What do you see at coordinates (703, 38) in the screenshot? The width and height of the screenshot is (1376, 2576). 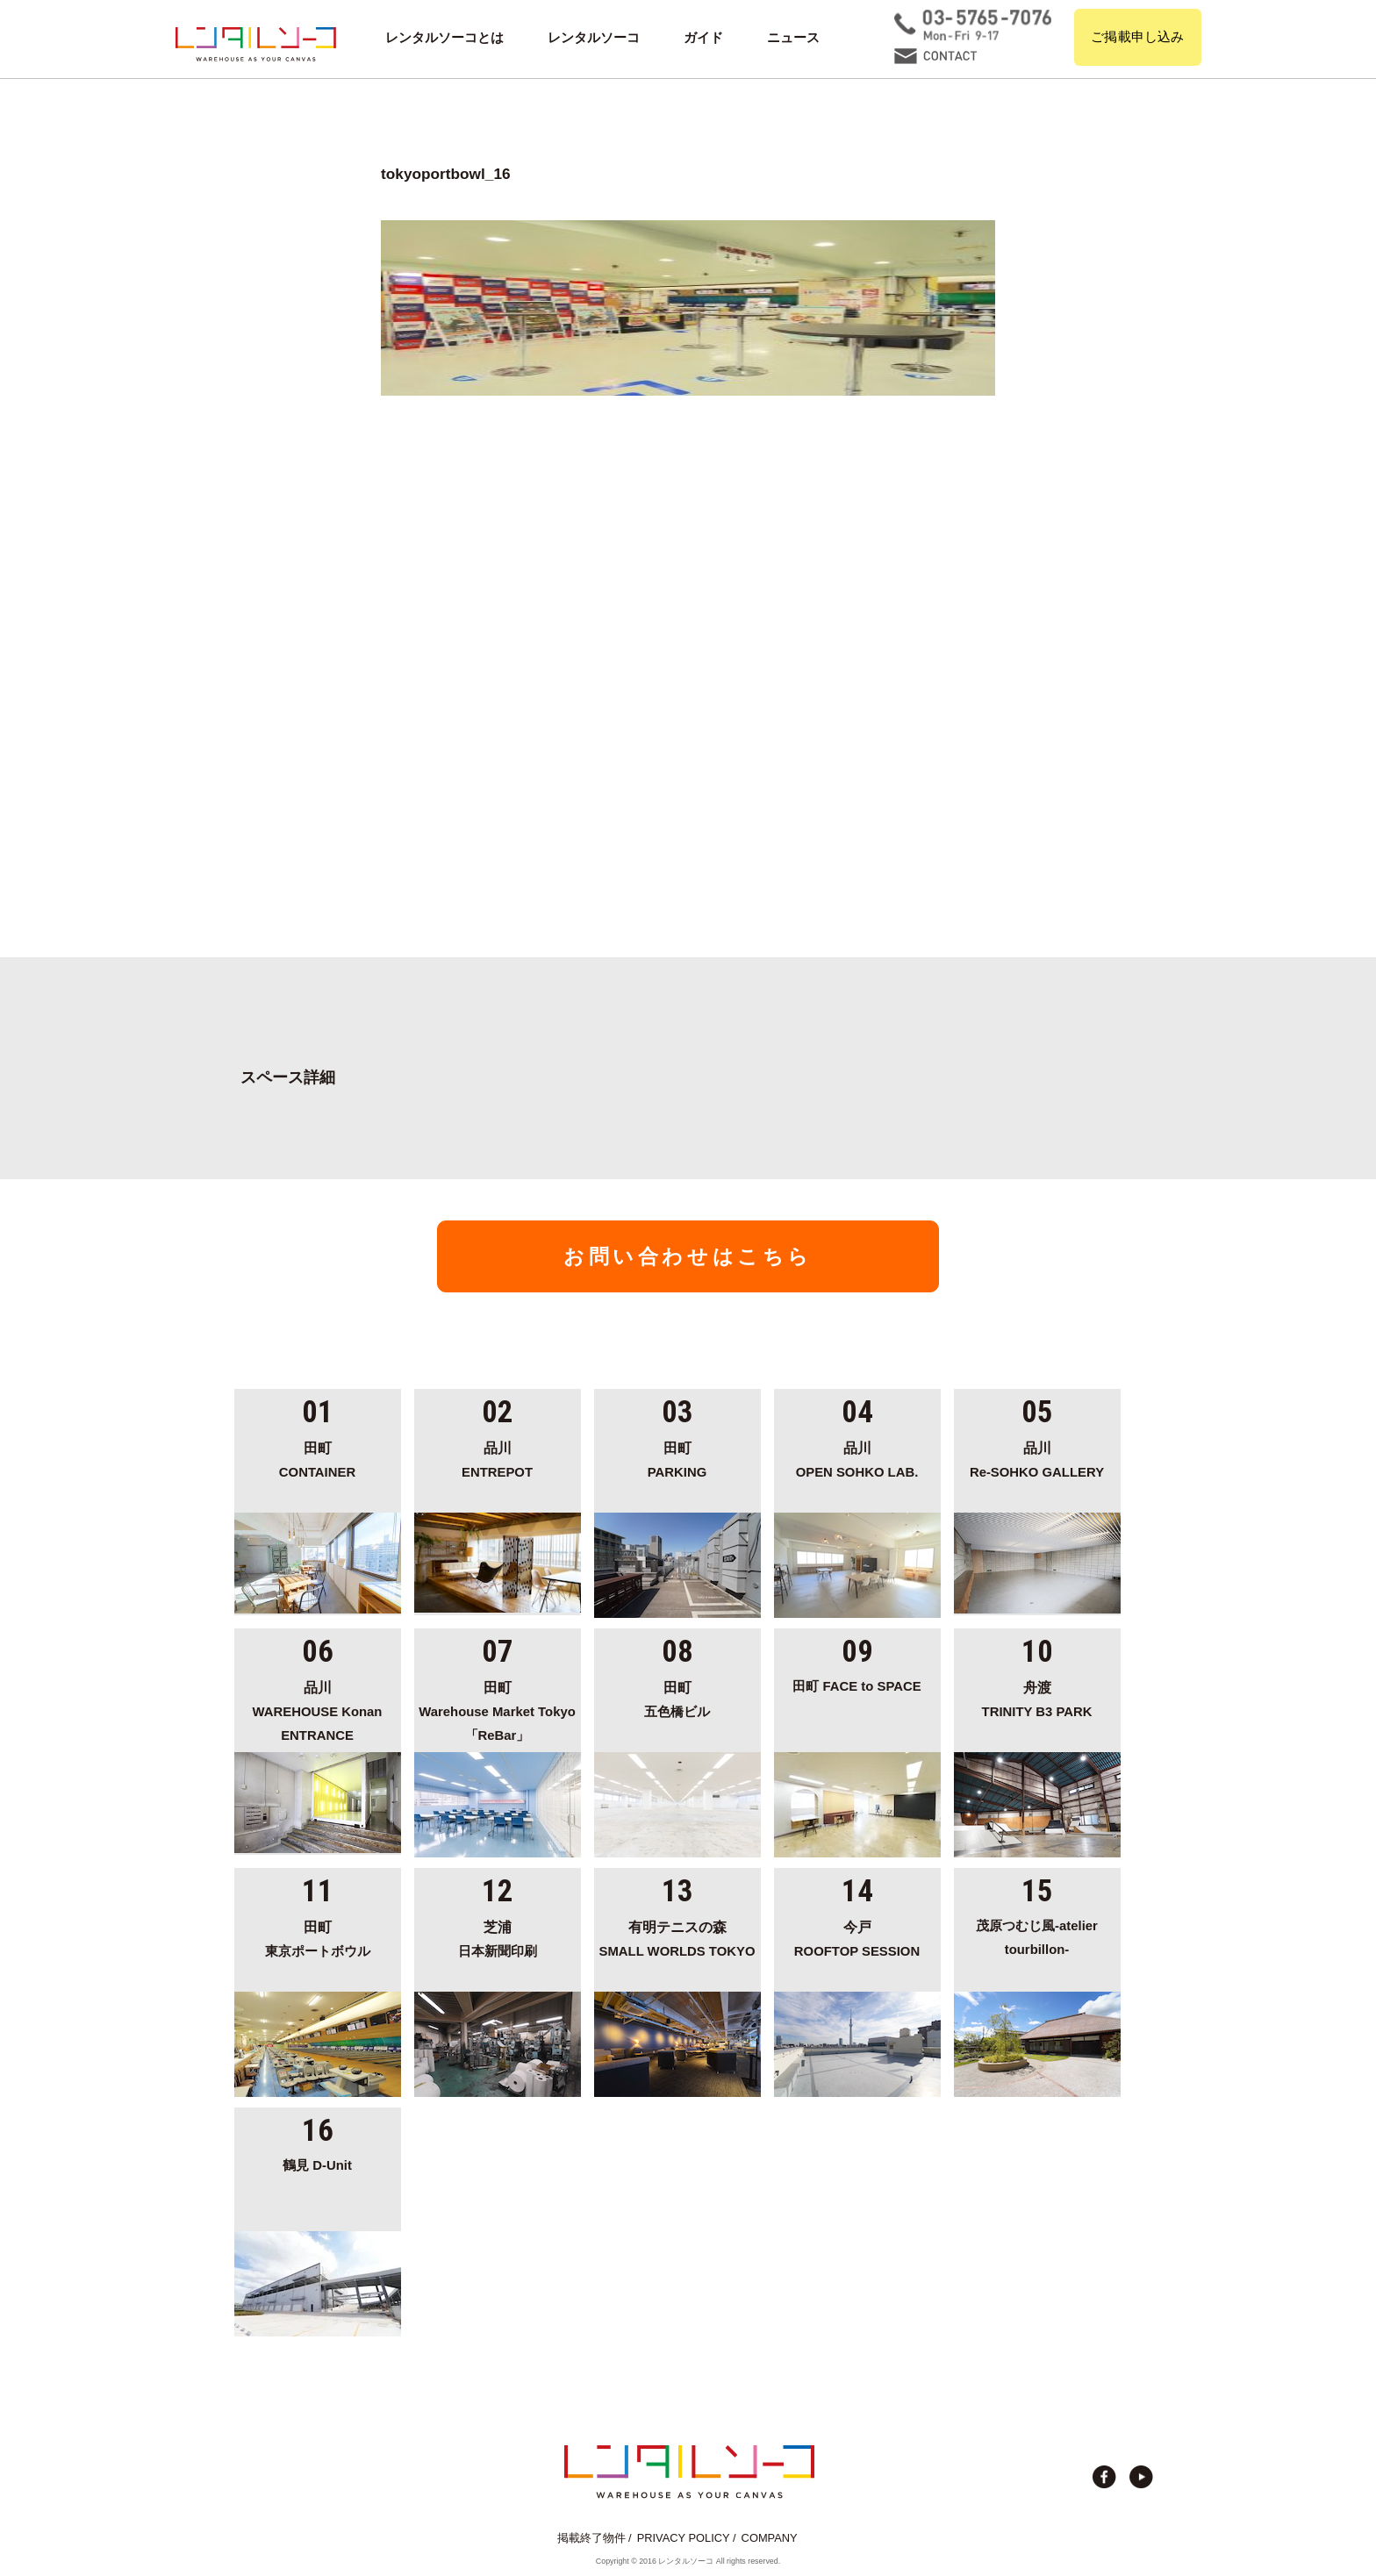 I see `ガイド` at bounding box center [703, 38].